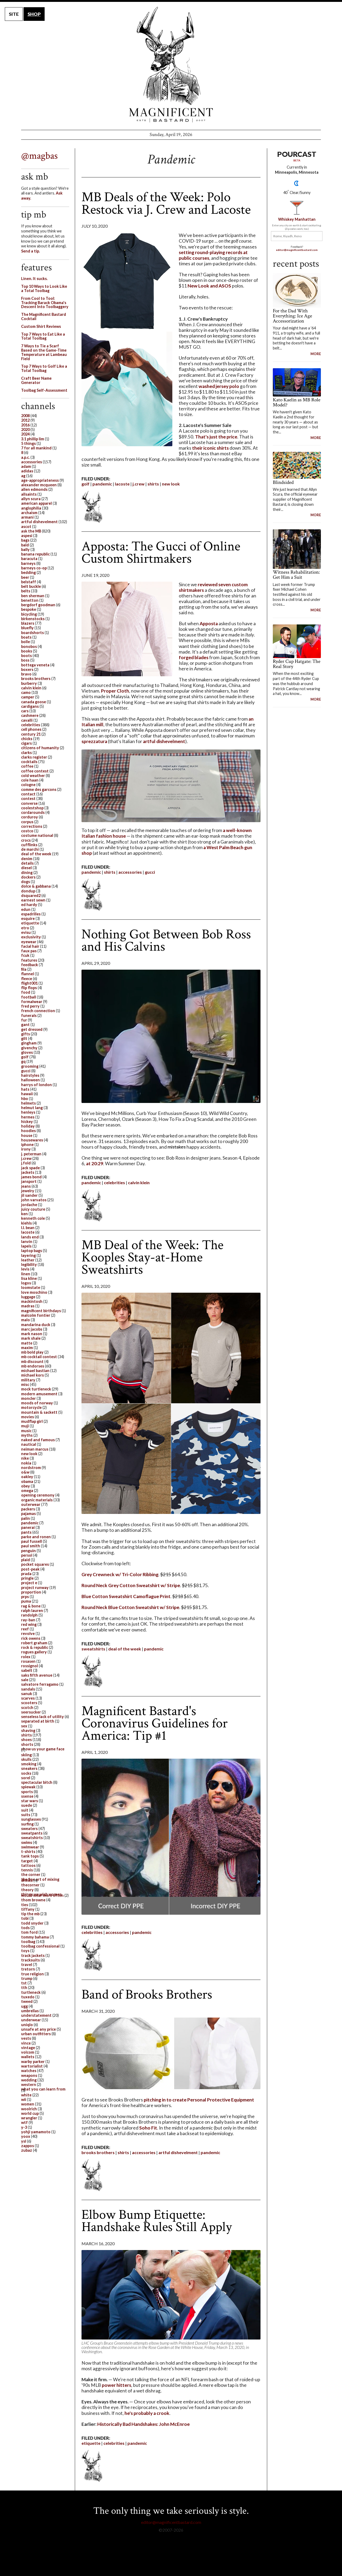  I want to click on obey, so click(25, 1486).